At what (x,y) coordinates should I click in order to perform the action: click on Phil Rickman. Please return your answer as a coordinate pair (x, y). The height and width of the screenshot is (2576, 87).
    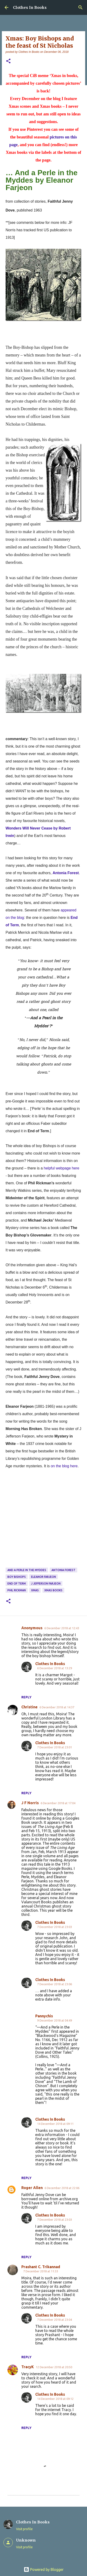
    Looking at the image, I should click on (16, 1590).